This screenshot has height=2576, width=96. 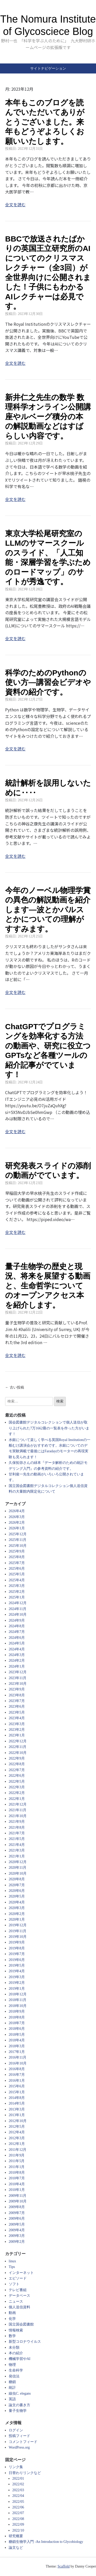 I want to click on 2023年1月, so click(x=17, y=1735).